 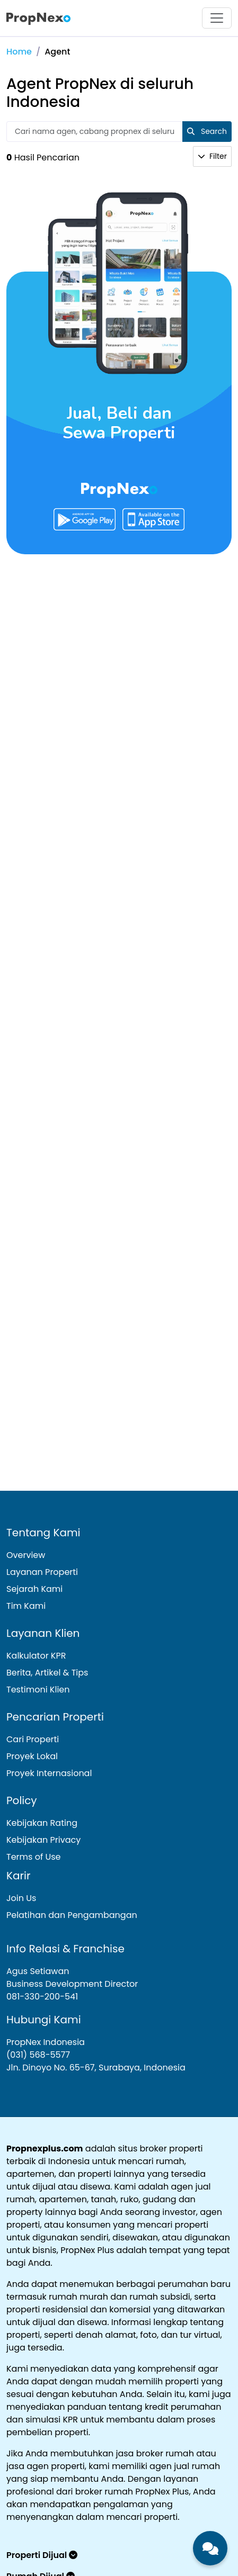 I want to click on Terms of Use, so click(x=33, y=1857).